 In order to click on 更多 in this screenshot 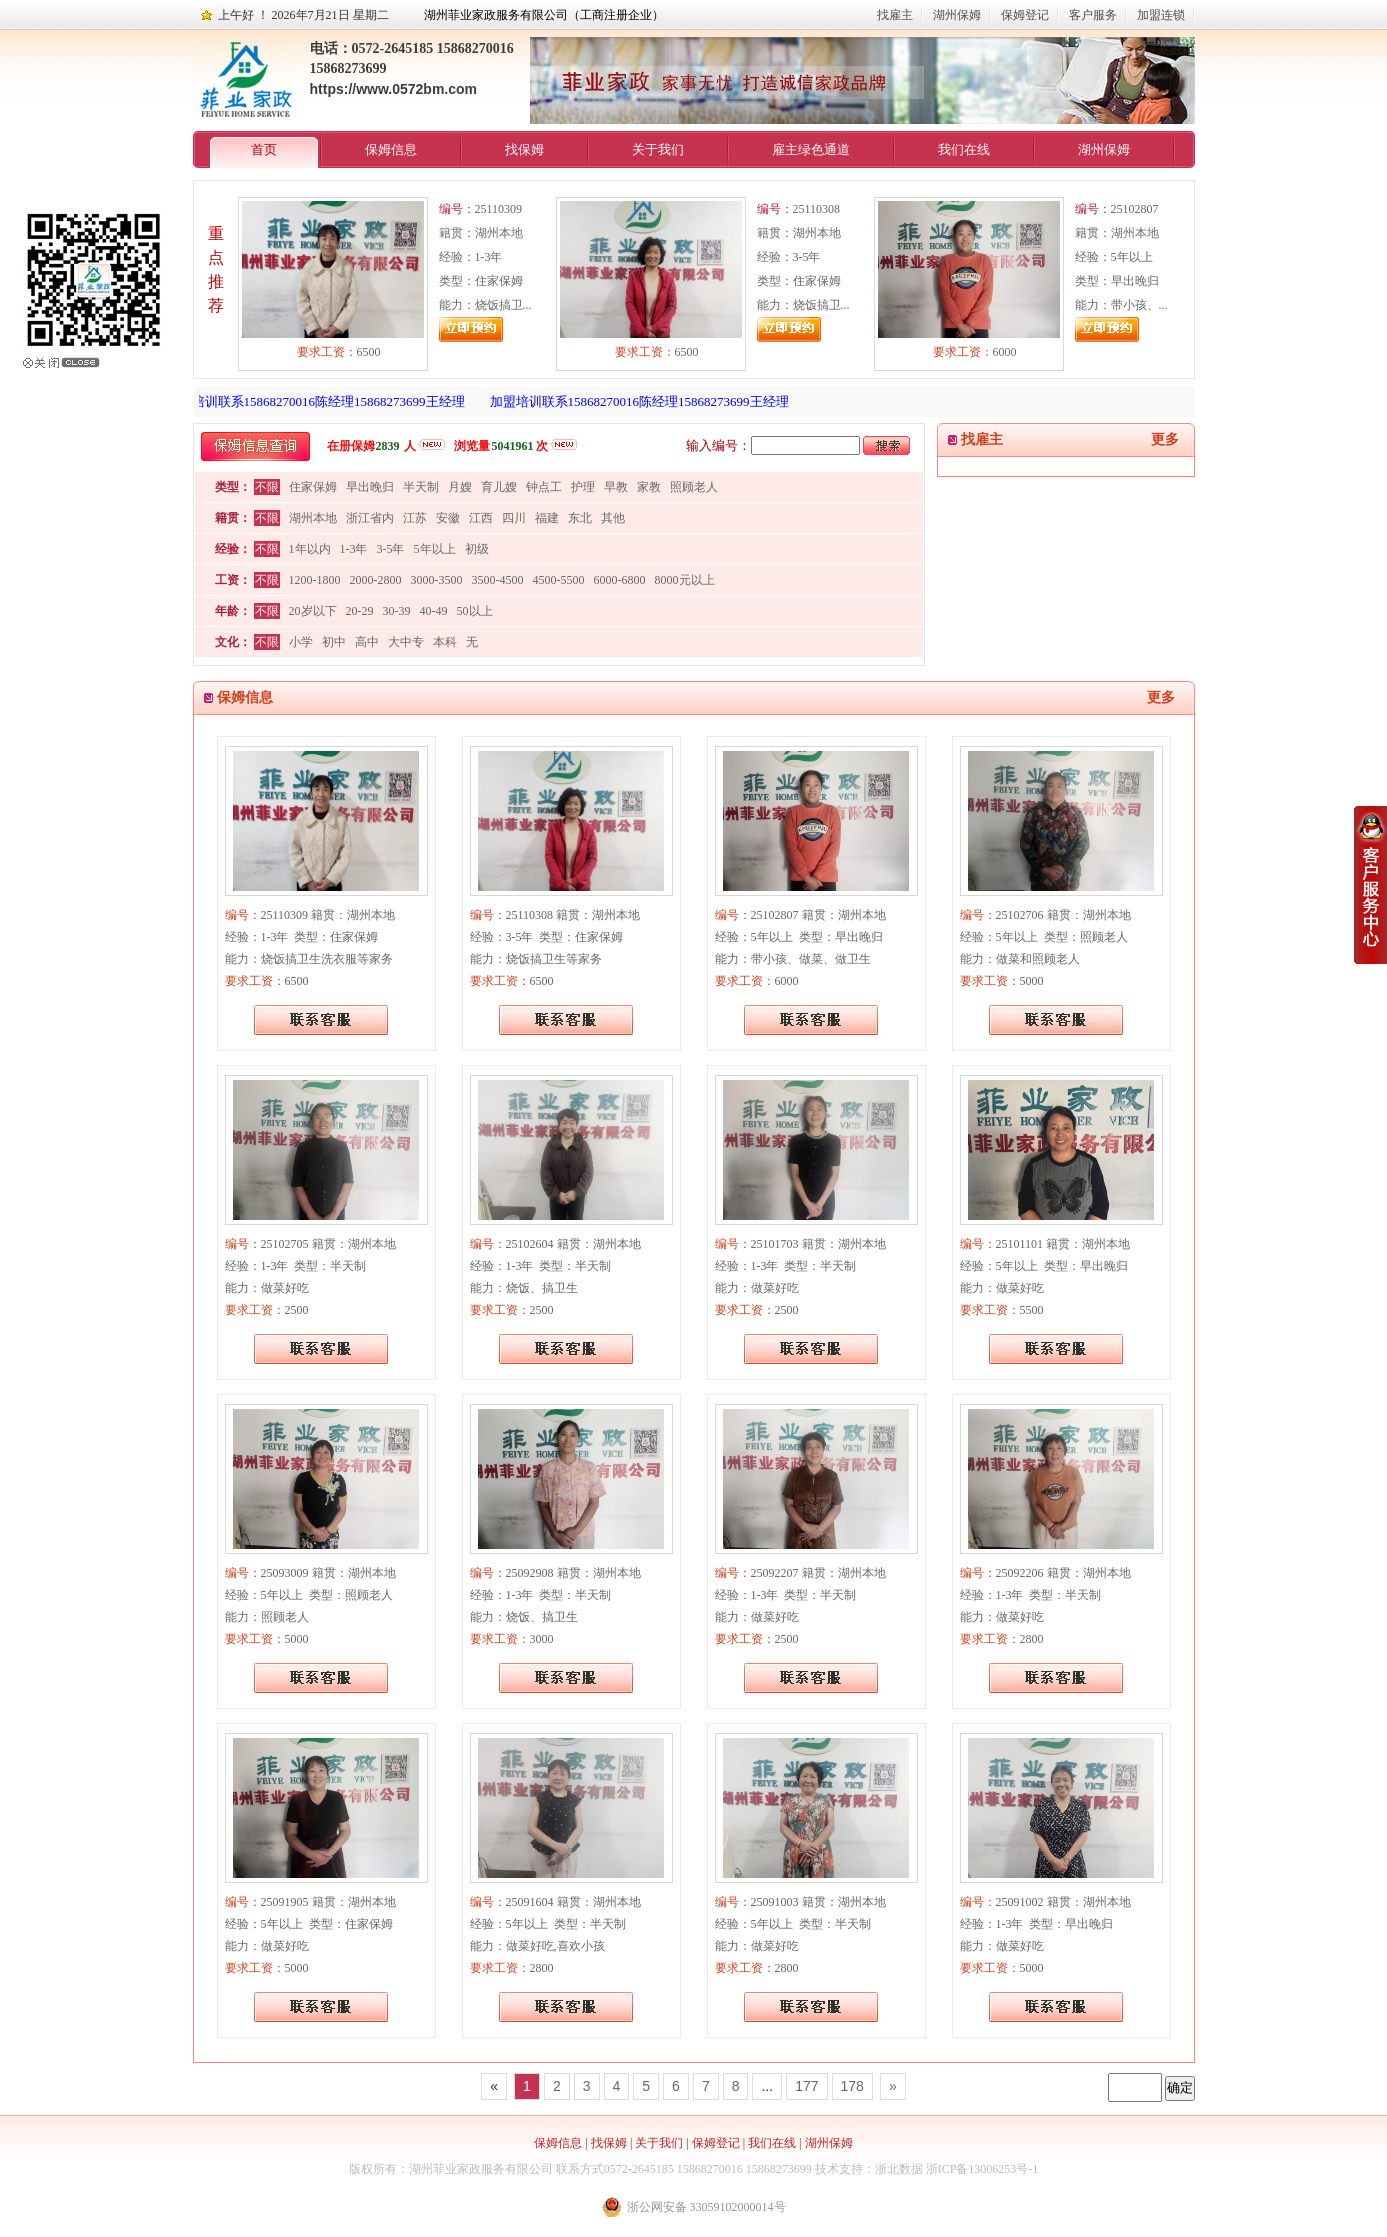, I will do `click(1165, 439)`.